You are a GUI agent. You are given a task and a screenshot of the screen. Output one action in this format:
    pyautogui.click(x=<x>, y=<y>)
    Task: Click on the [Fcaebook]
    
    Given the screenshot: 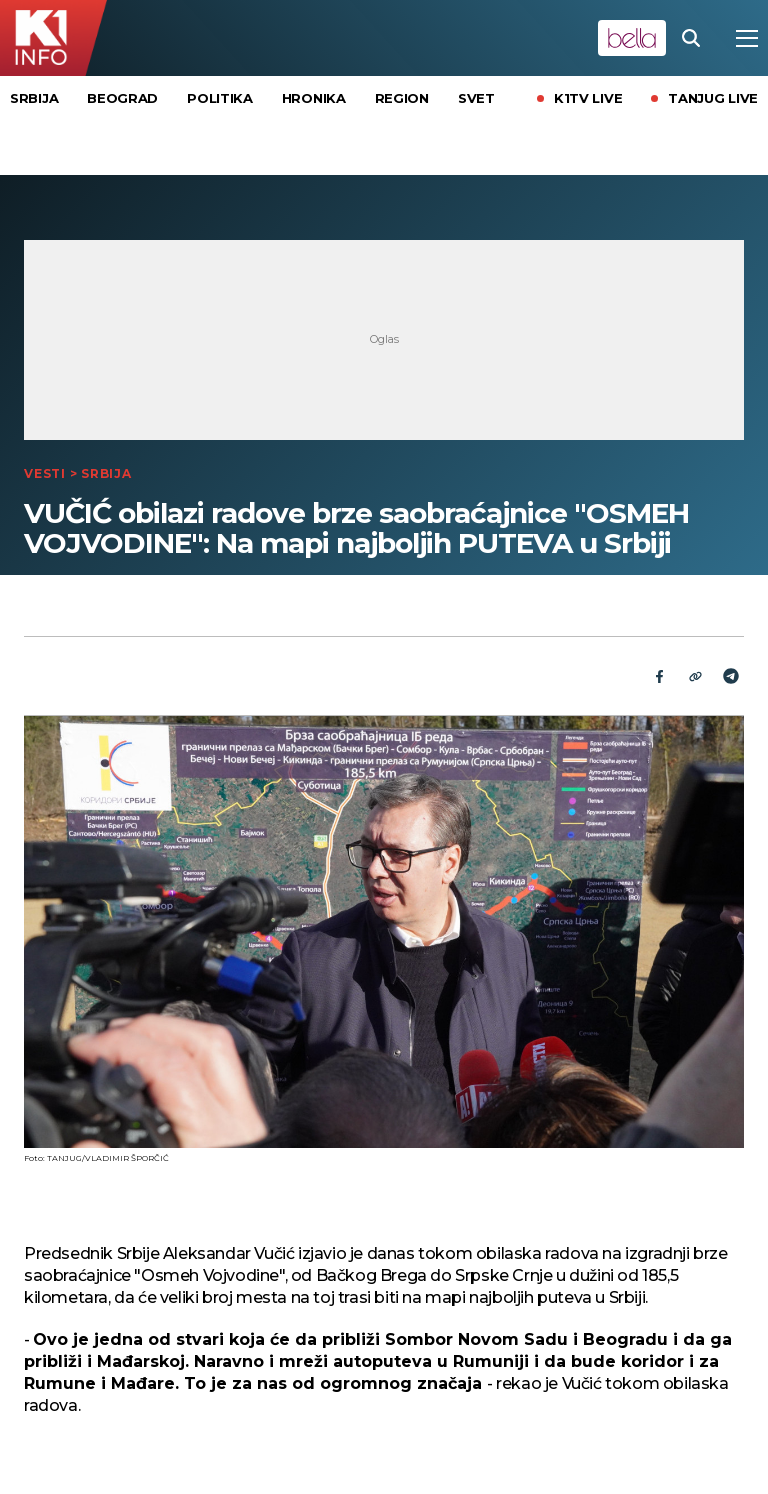 What is the action you would take?
    pyautogui.click(x=659, y=676)
    